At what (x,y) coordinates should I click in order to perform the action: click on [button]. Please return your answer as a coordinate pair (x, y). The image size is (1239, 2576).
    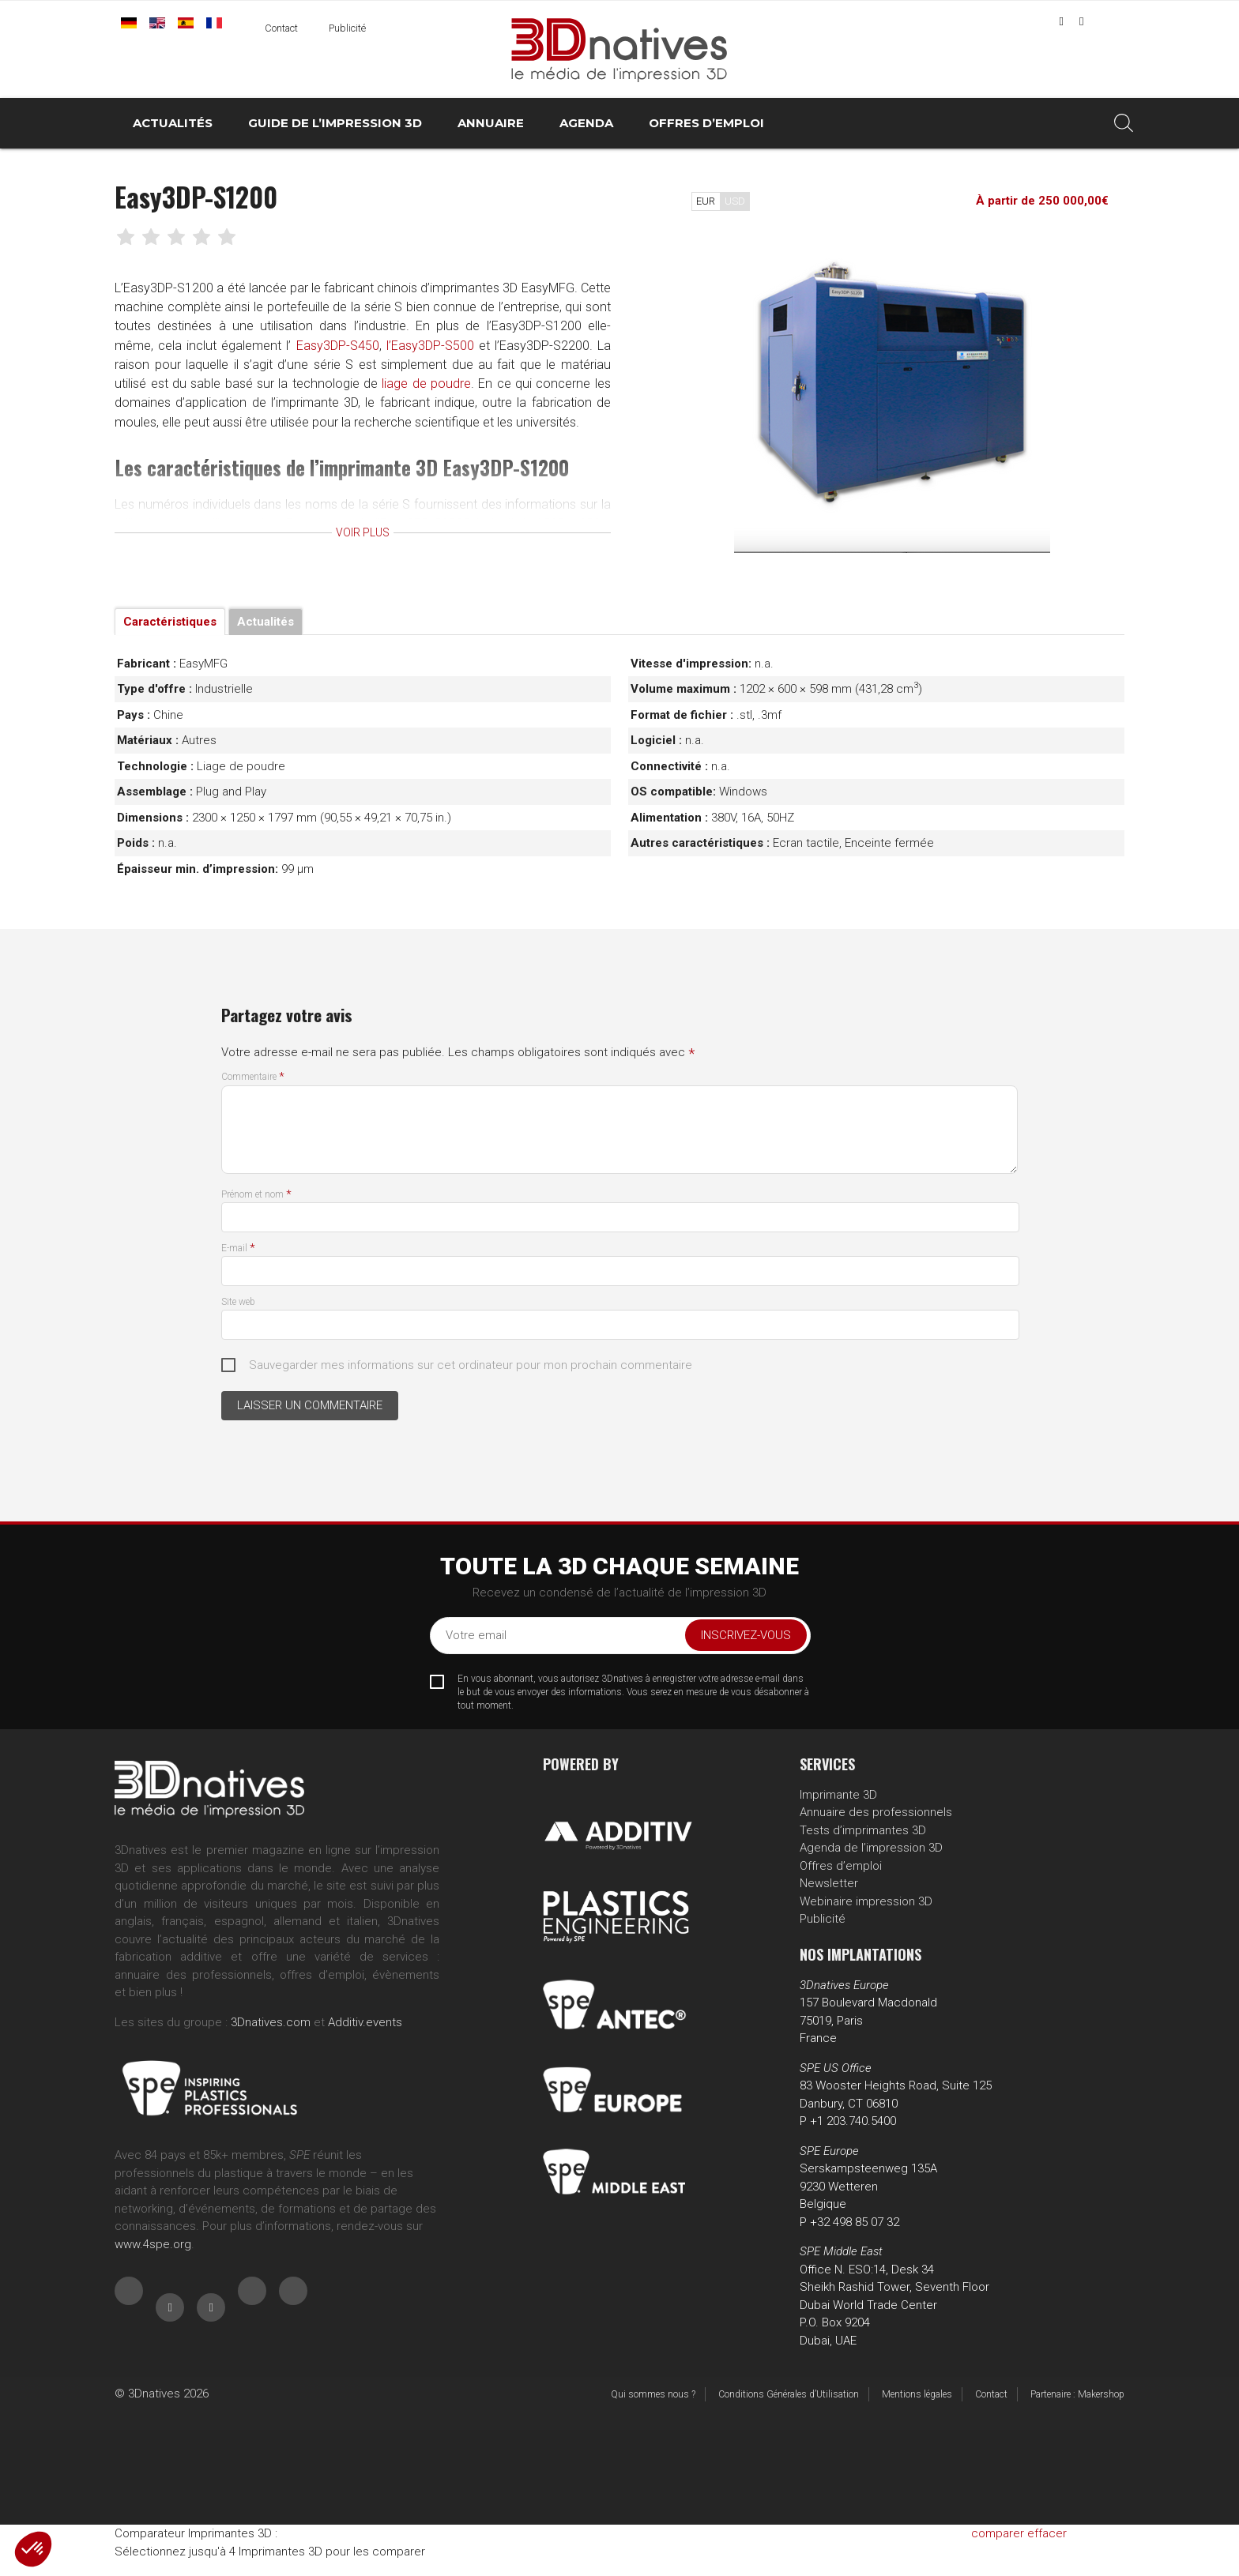
    Looking at the image, I should click on (33, 2549).